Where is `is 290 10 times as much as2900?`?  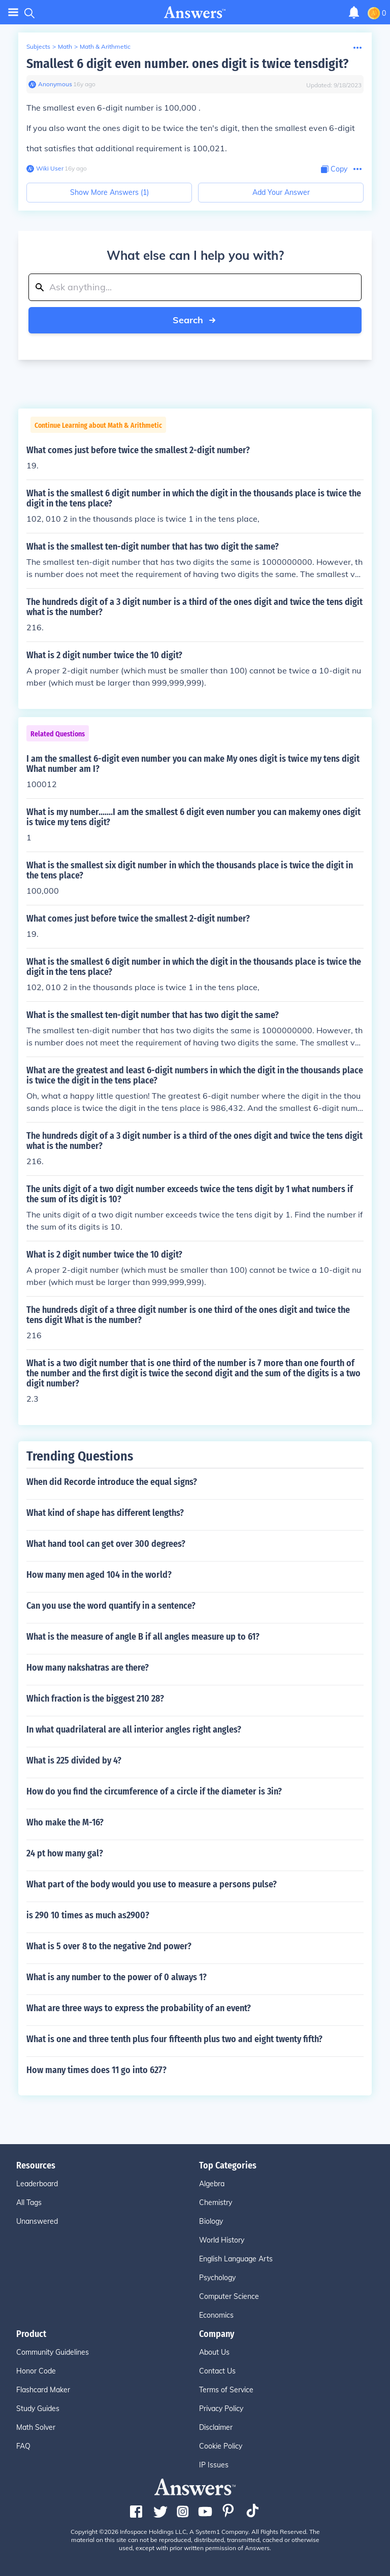
is 290 10 times as much as2900? is located at coordinates (87, 1915).